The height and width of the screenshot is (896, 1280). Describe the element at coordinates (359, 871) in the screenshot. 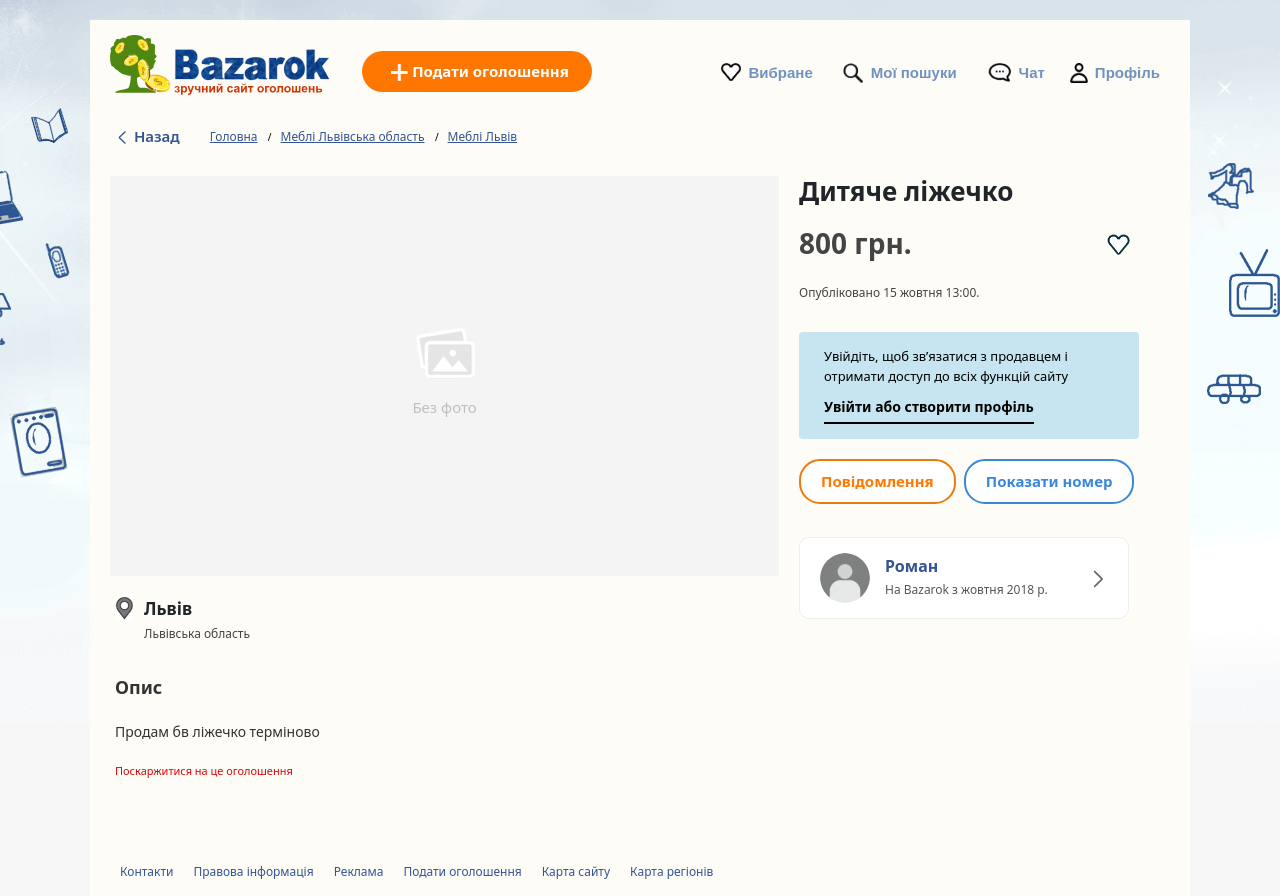

I see `Реклама` at that location.